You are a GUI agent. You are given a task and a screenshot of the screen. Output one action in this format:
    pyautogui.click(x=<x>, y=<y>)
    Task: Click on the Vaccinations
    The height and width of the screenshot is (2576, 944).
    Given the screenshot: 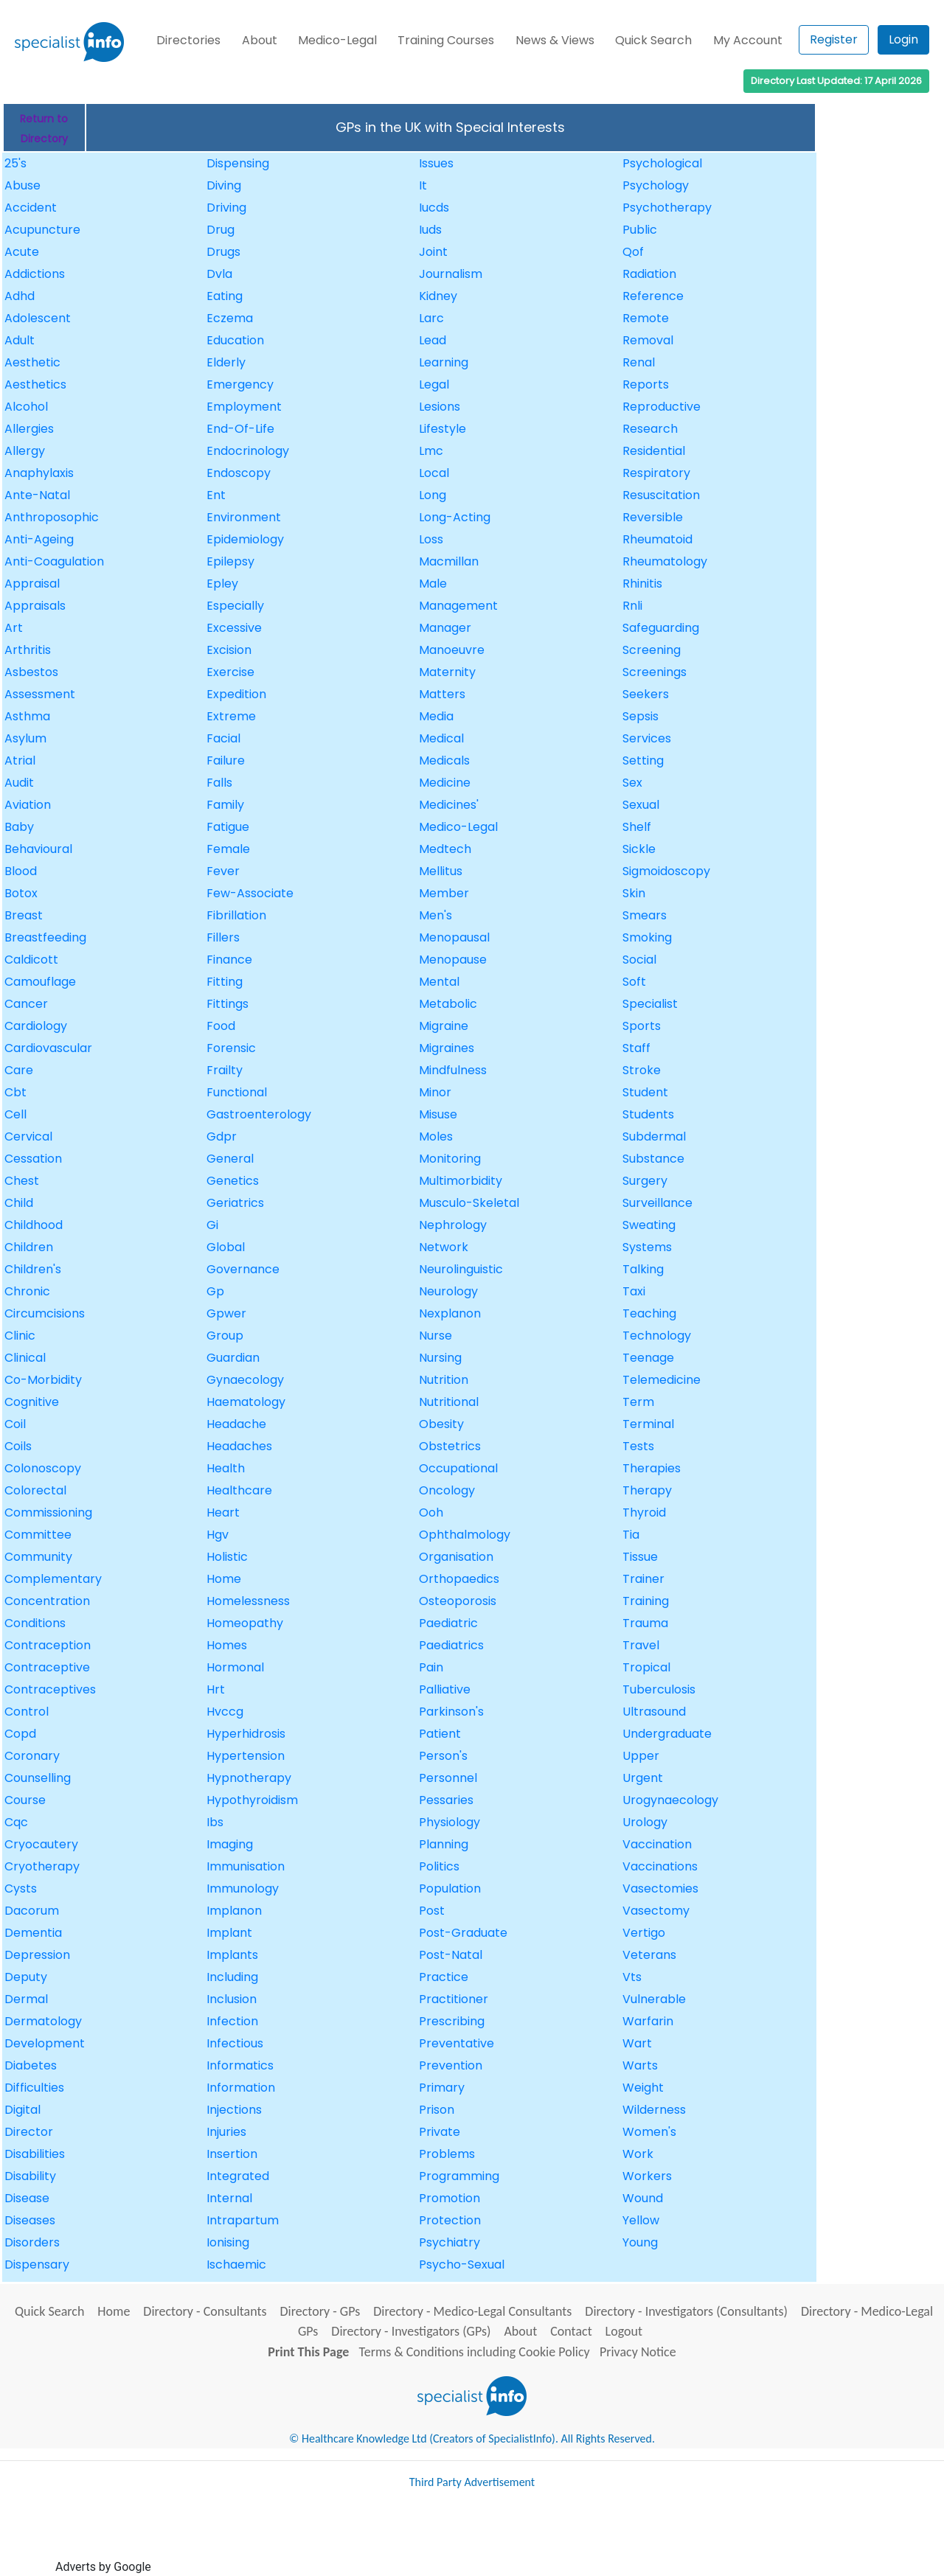 What is the action you would take?
    pyautogui.click(x=660, y=1866)
    